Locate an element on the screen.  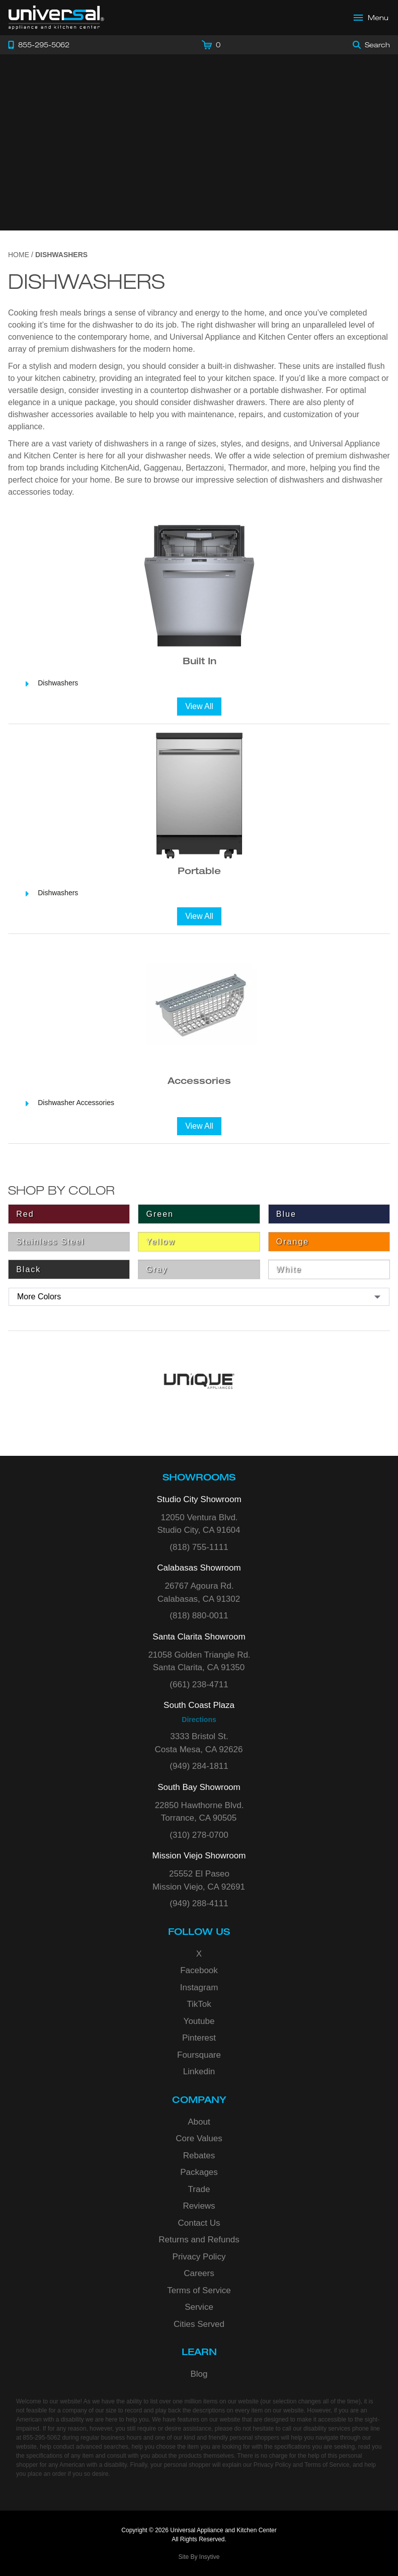
Site By Insytive is located at coordinates (198, 2556).